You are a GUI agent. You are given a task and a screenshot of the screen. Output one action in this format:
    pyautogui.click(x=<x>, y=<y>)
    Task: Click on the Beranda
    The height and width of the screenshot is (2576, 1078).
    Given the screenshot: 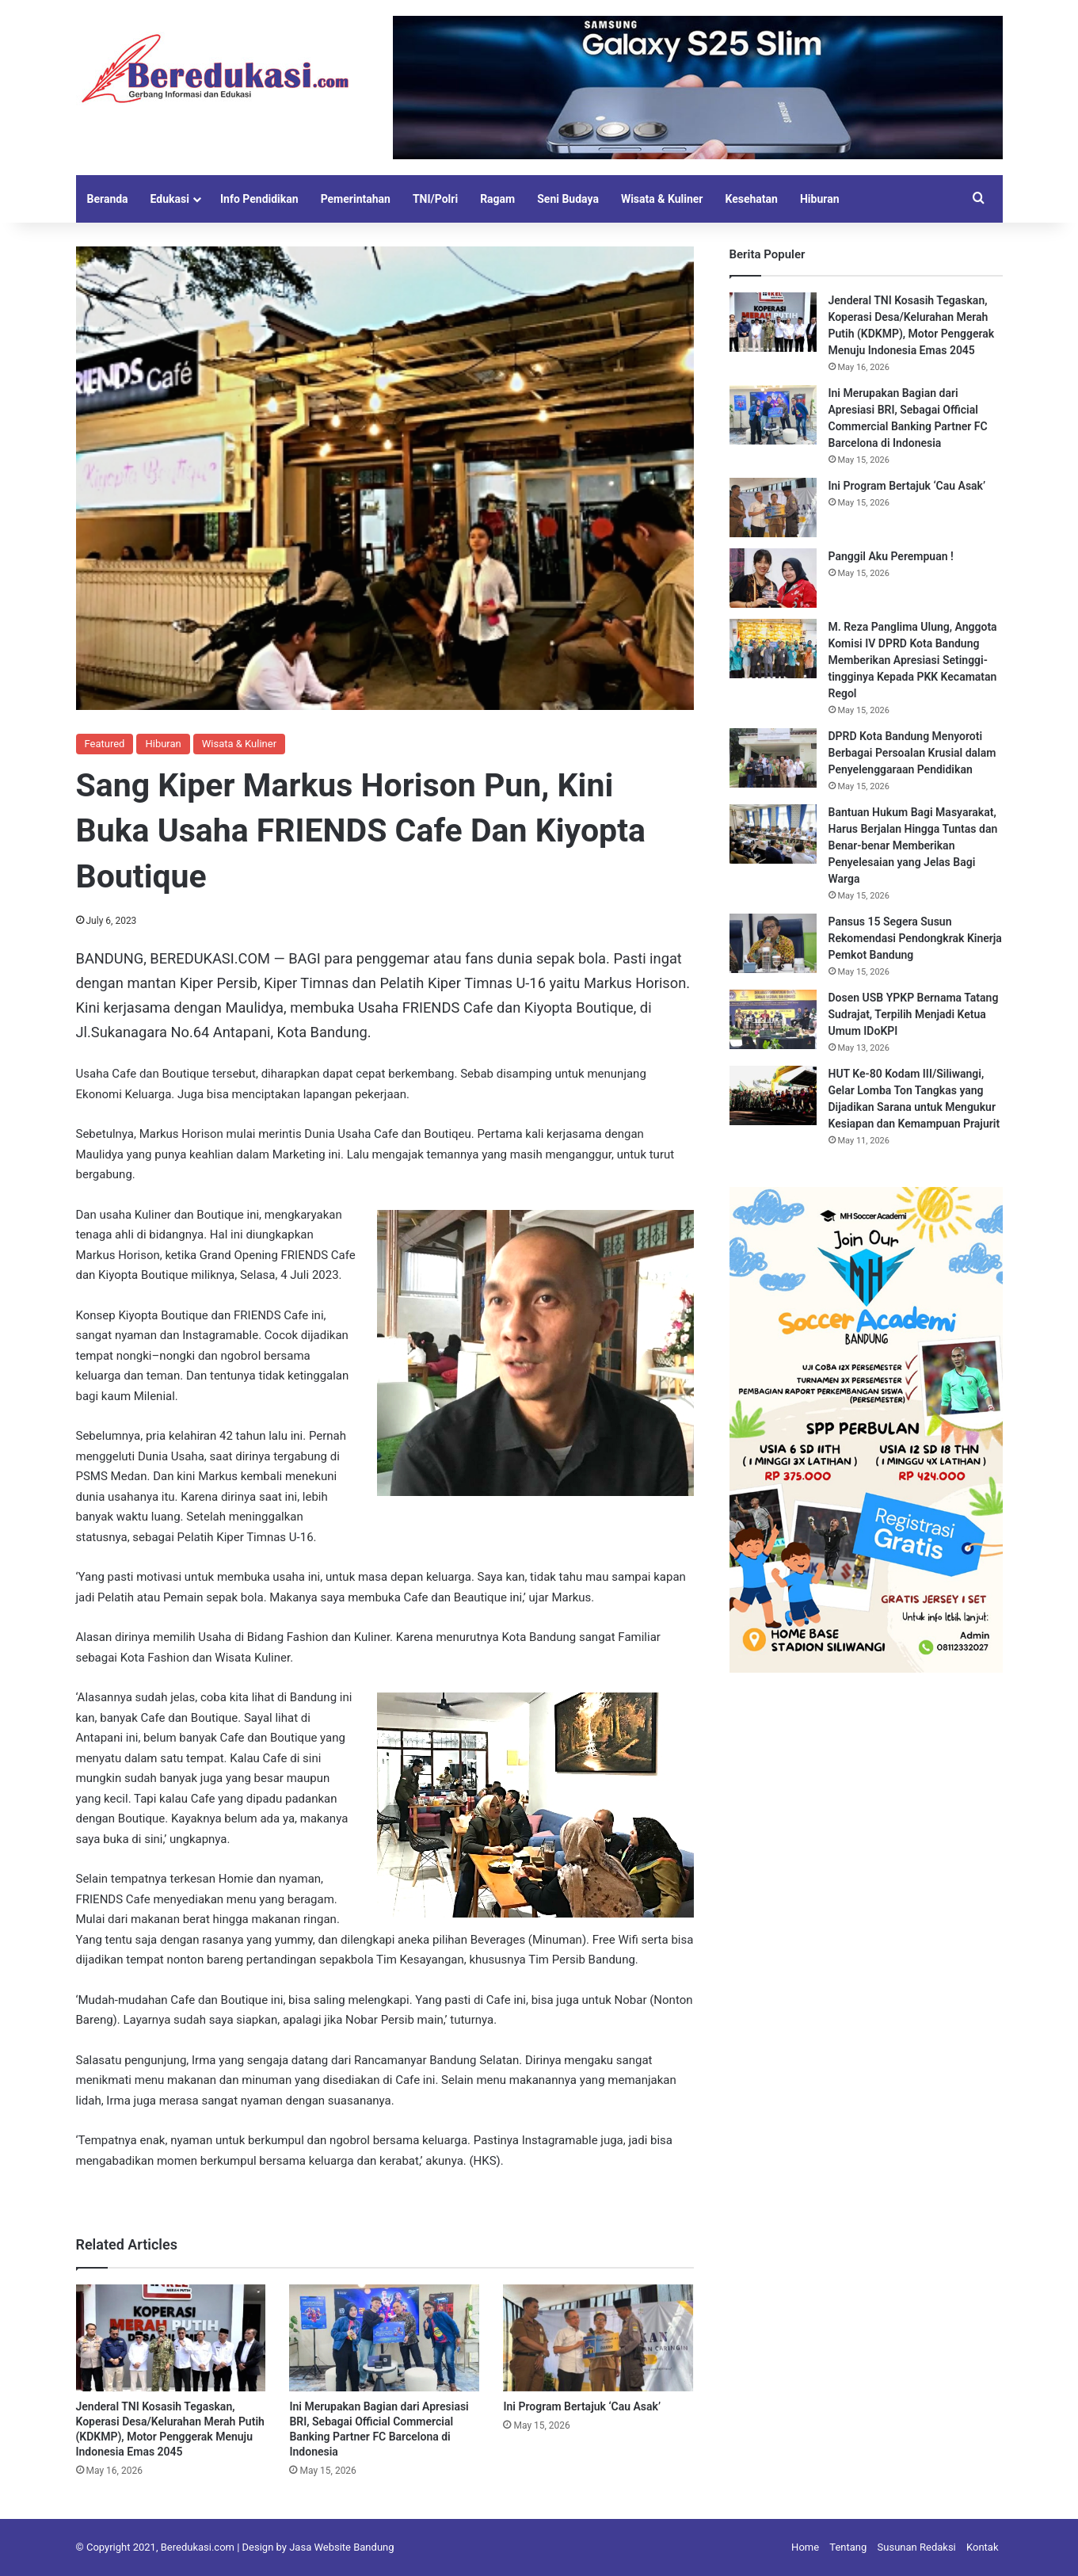 What is the action you would take?
    pyautogui.click(x=107, y=199)
    